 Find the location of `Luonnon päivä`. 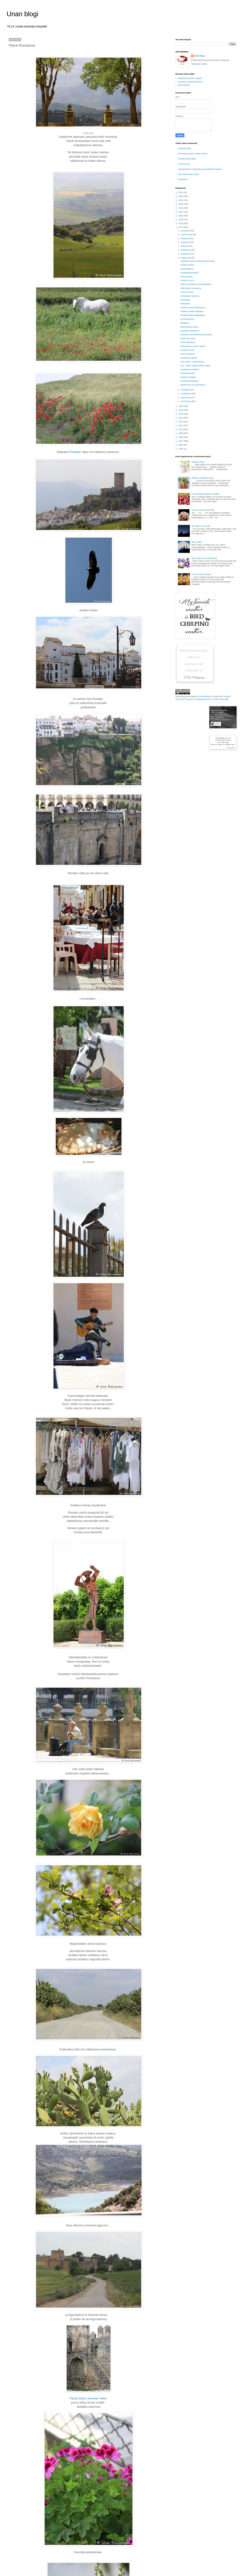

Luonnon päivä is located at coordinates (186, 292).